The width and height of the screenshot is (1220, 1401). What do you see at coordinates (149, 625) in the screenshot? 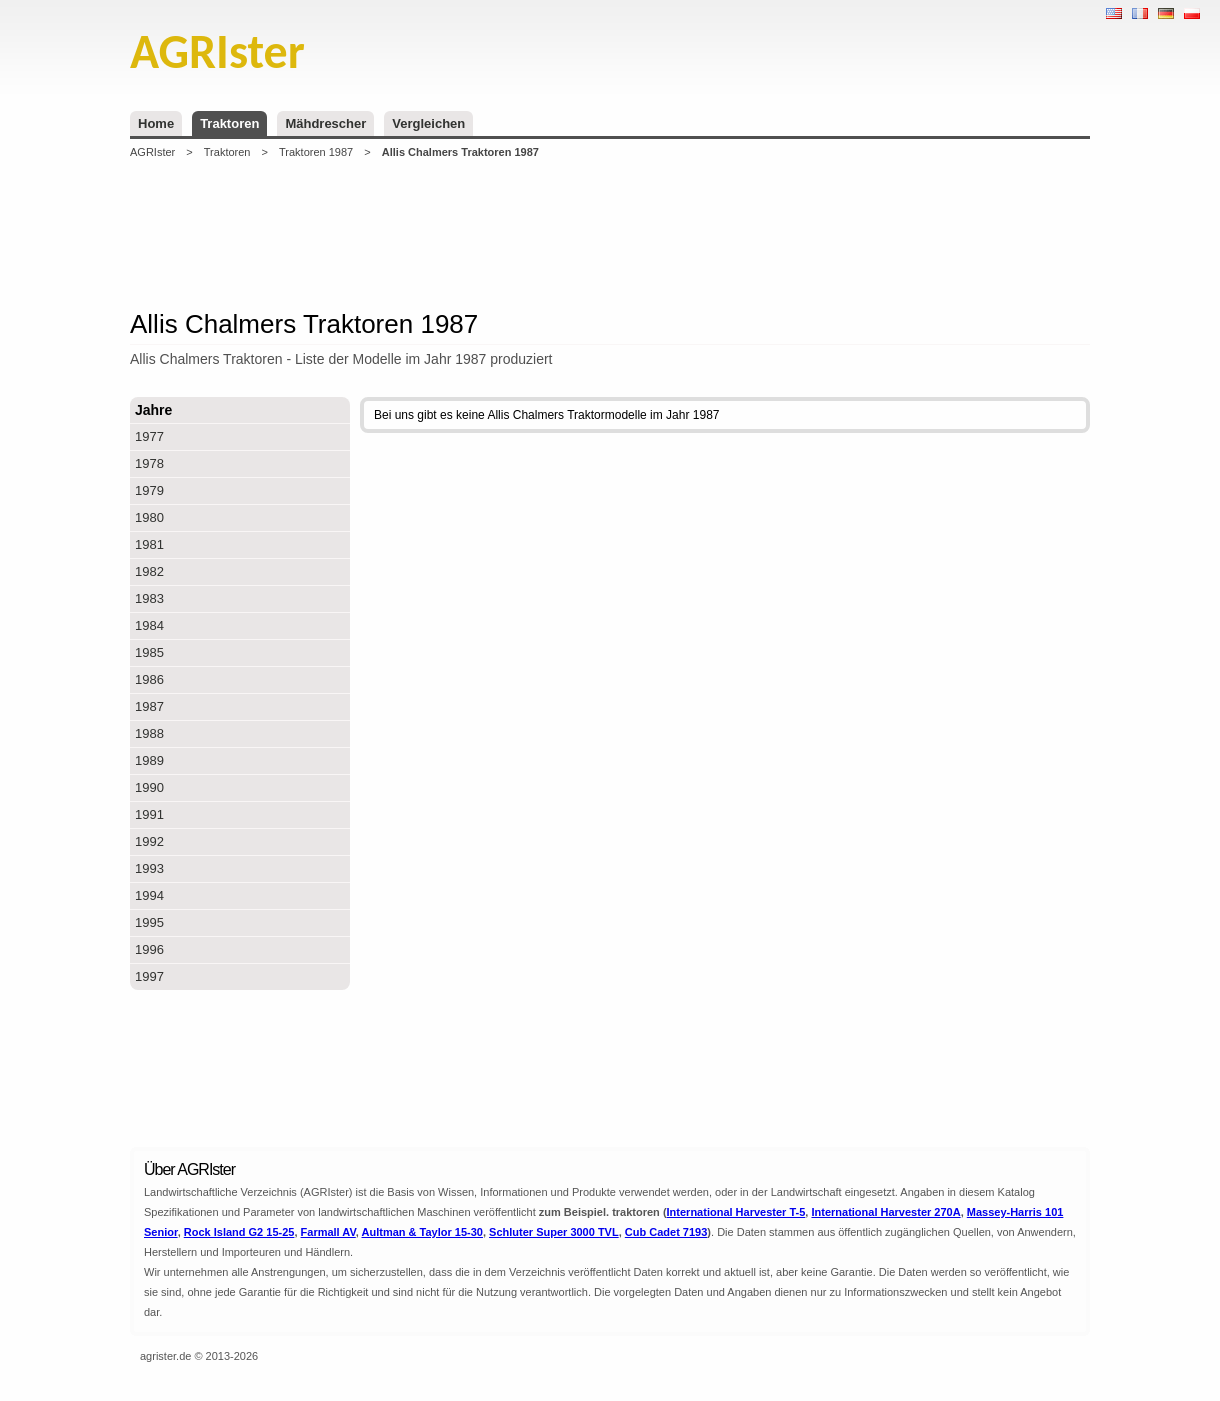
I see `1984` at bounding box center [149, 625].